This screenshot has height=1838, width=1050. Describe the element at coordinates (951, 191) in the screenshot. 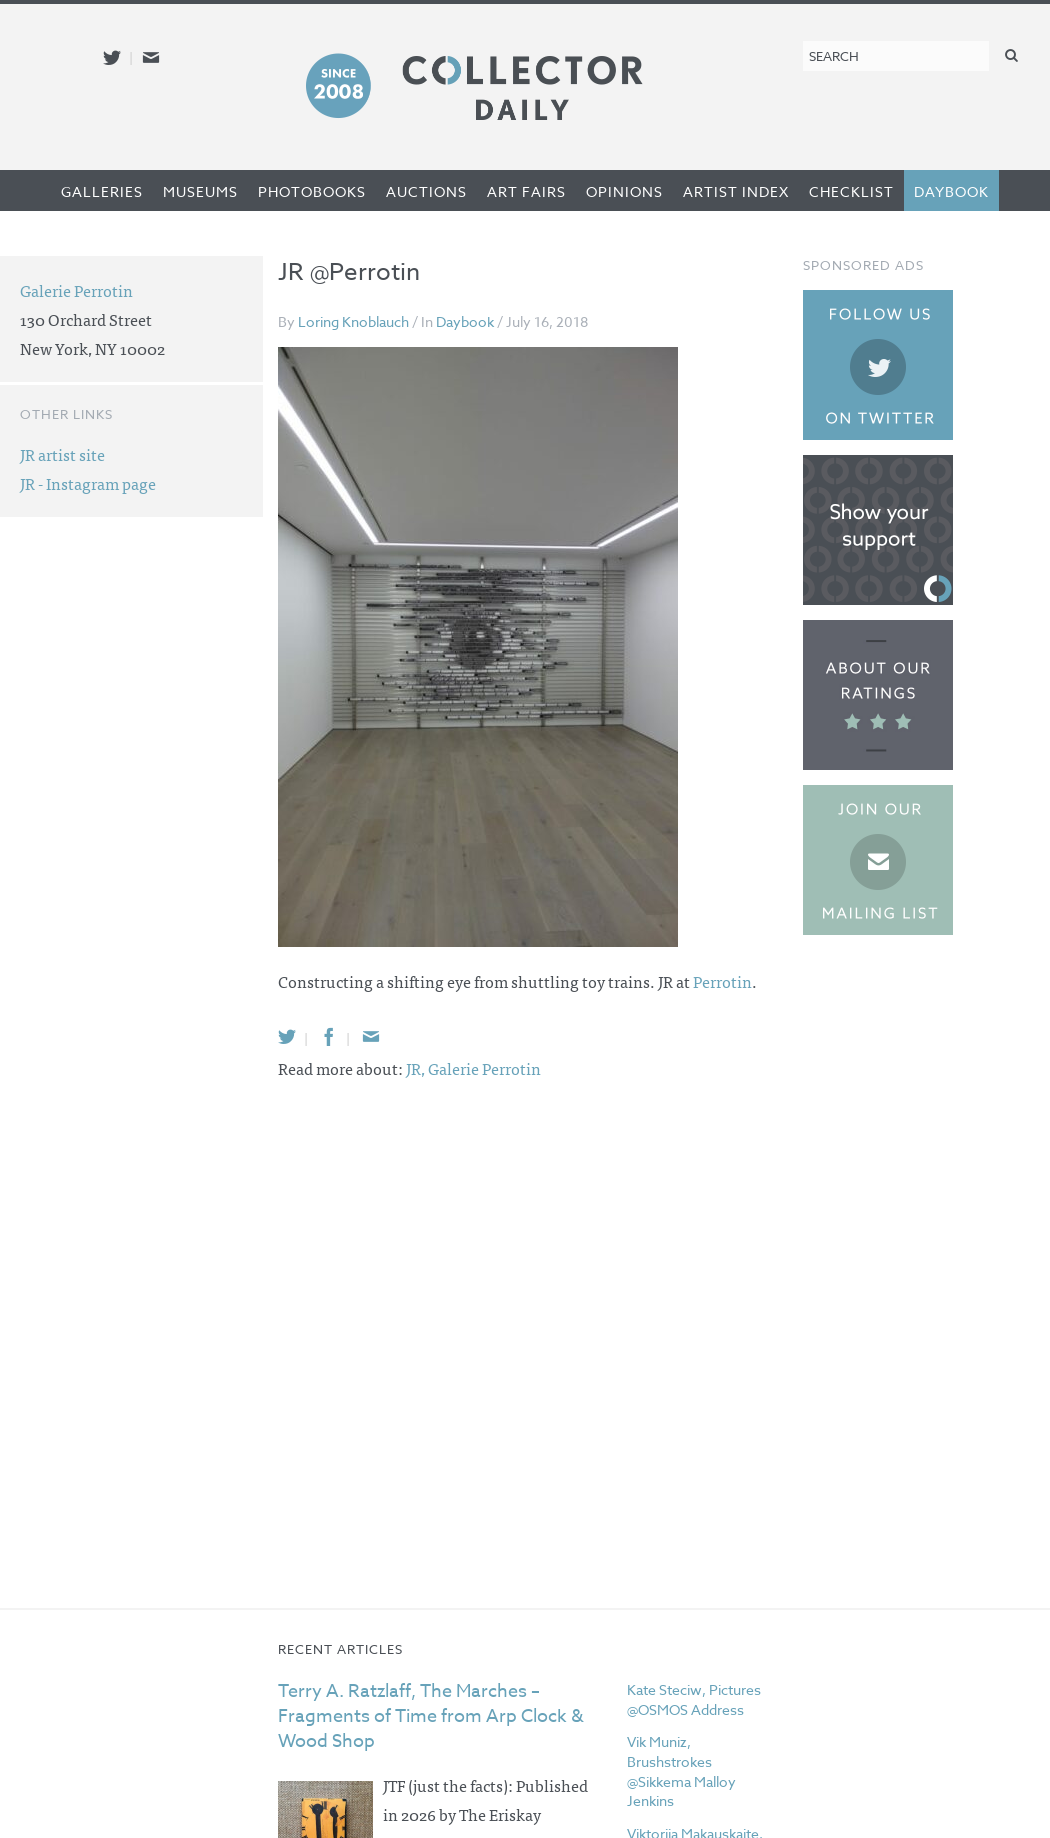

I see `Daybook` at that location.